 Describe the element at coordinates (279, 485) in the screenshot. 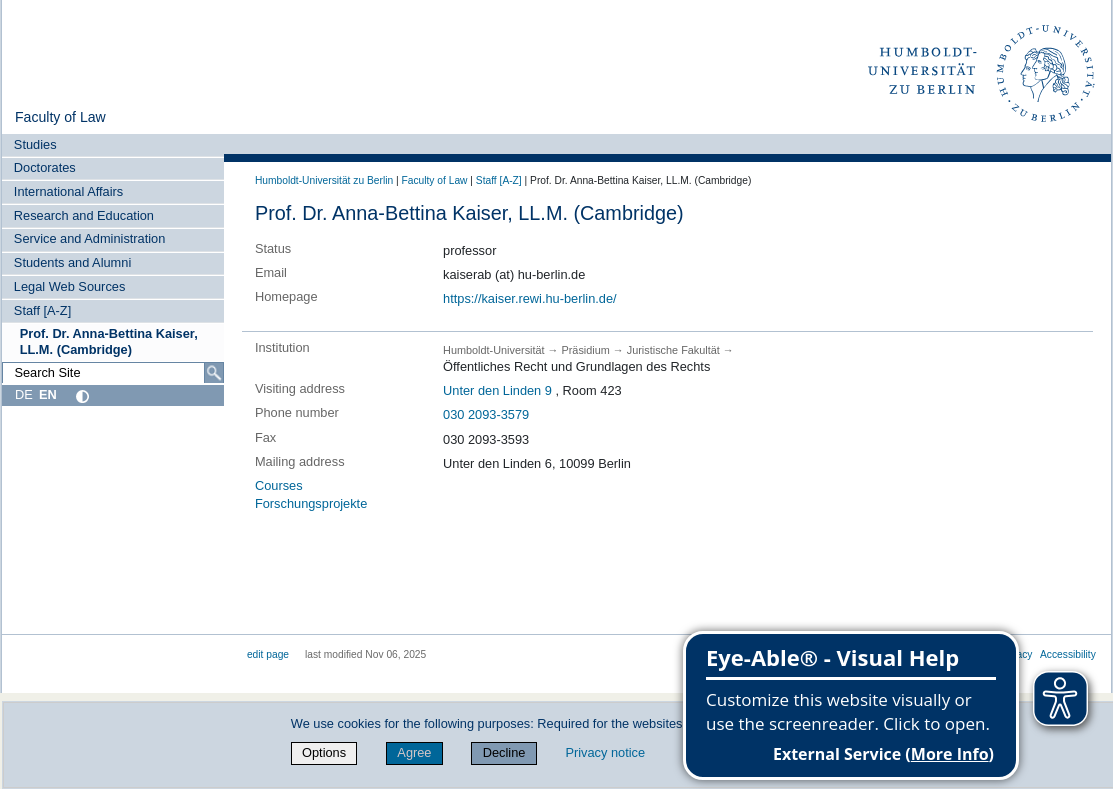

I see `Courses` at that location.